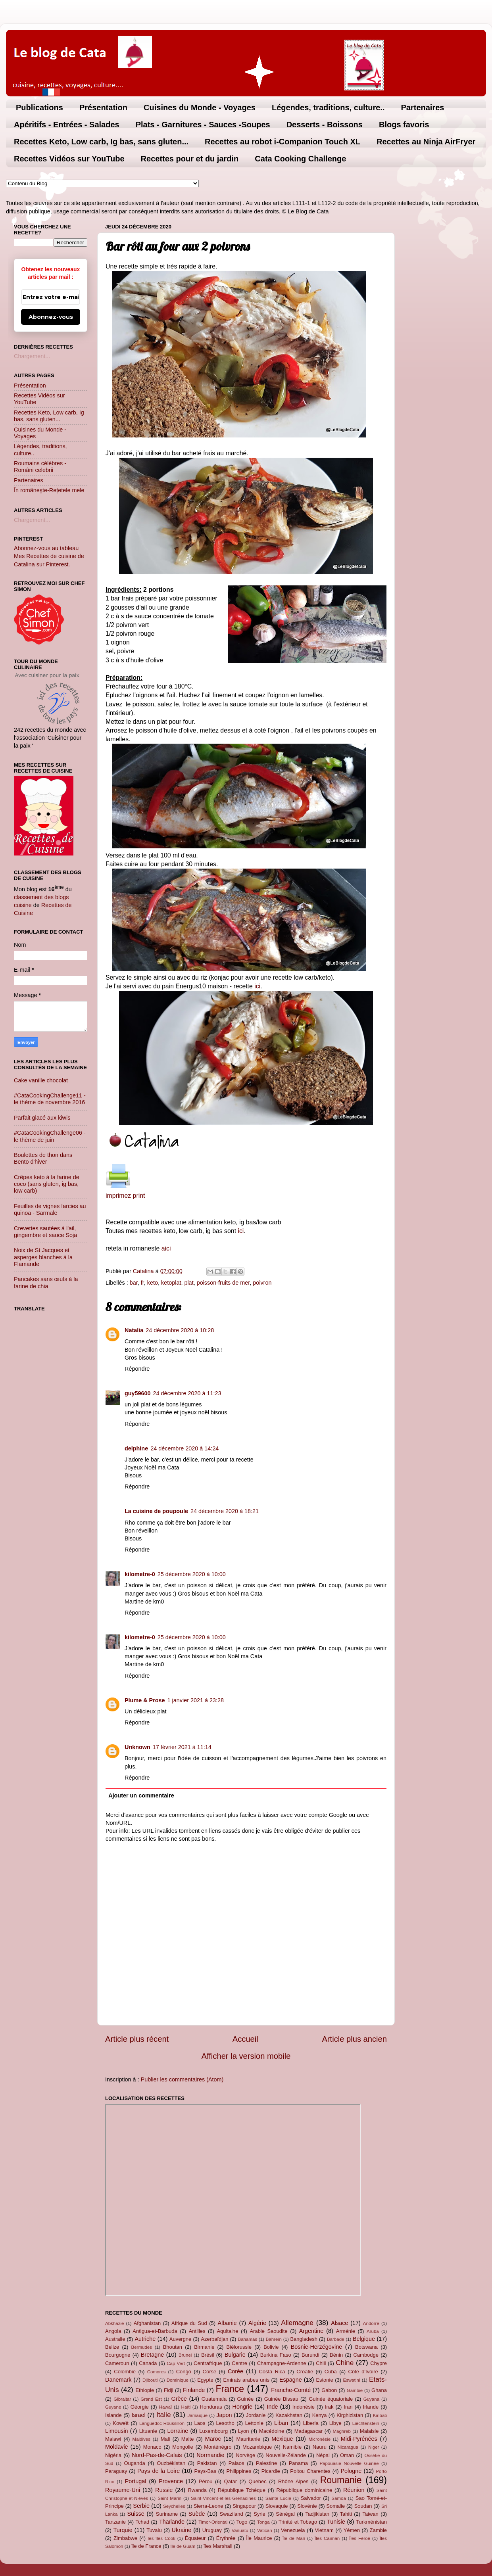 This screenshot has width=492, height=2576. Describe the element at coordinates (171, 2521) in the screenshot. I see `Thaïlande` at that location.